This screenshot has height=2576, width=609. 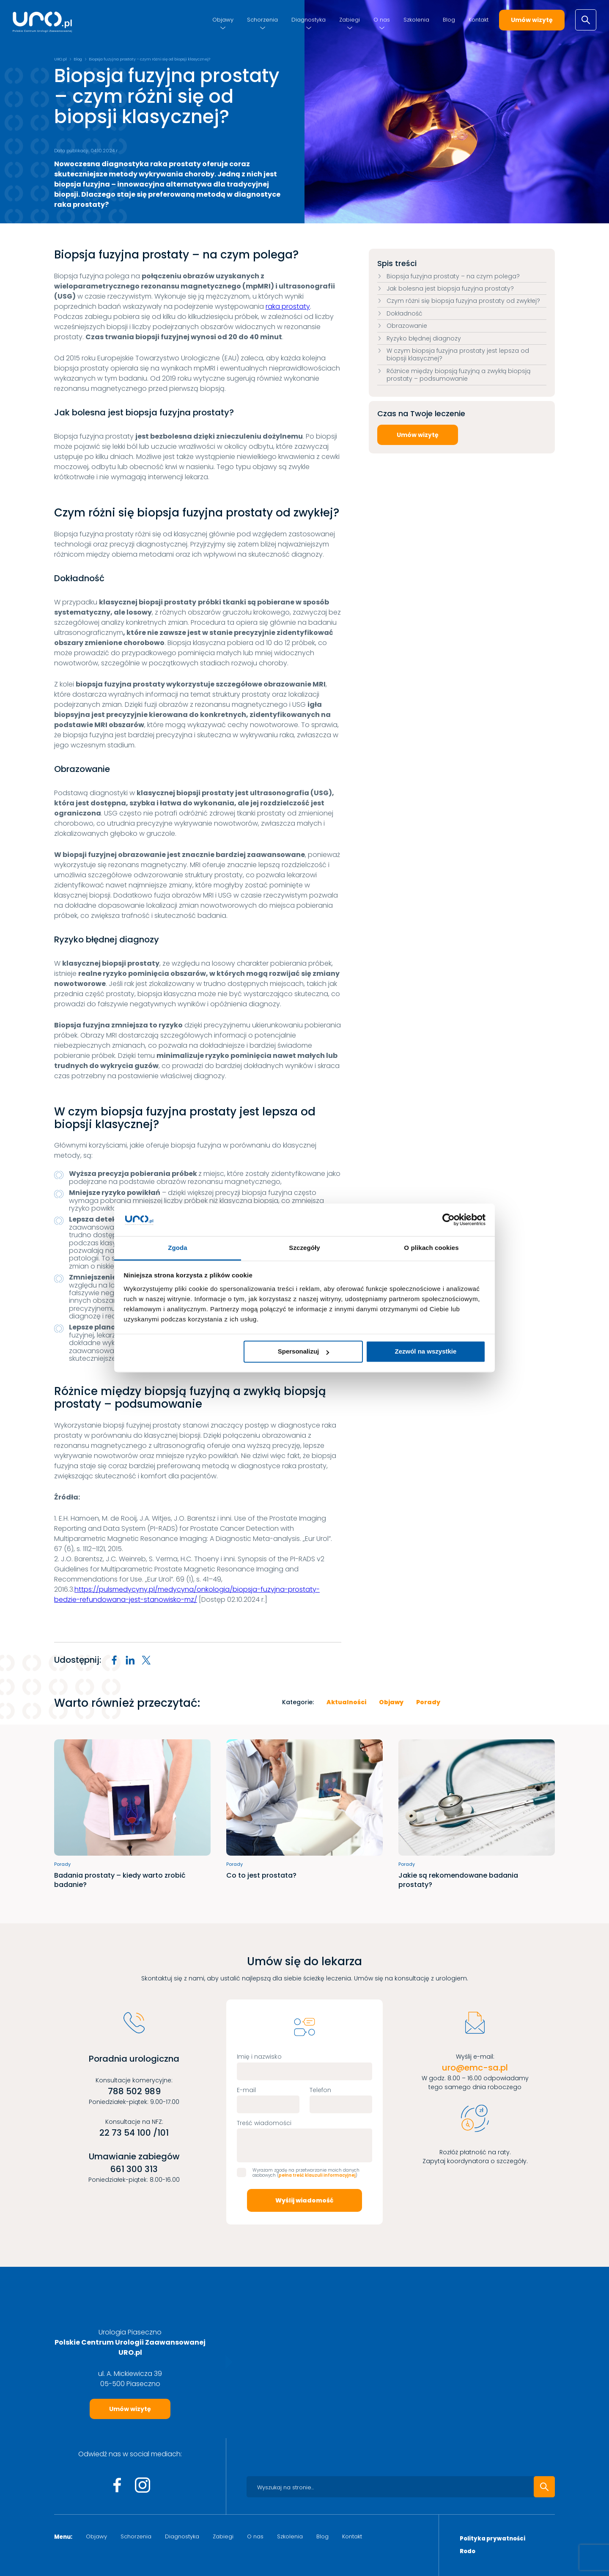 I want to click on Umów wizytę, so click(x=532, y=20).